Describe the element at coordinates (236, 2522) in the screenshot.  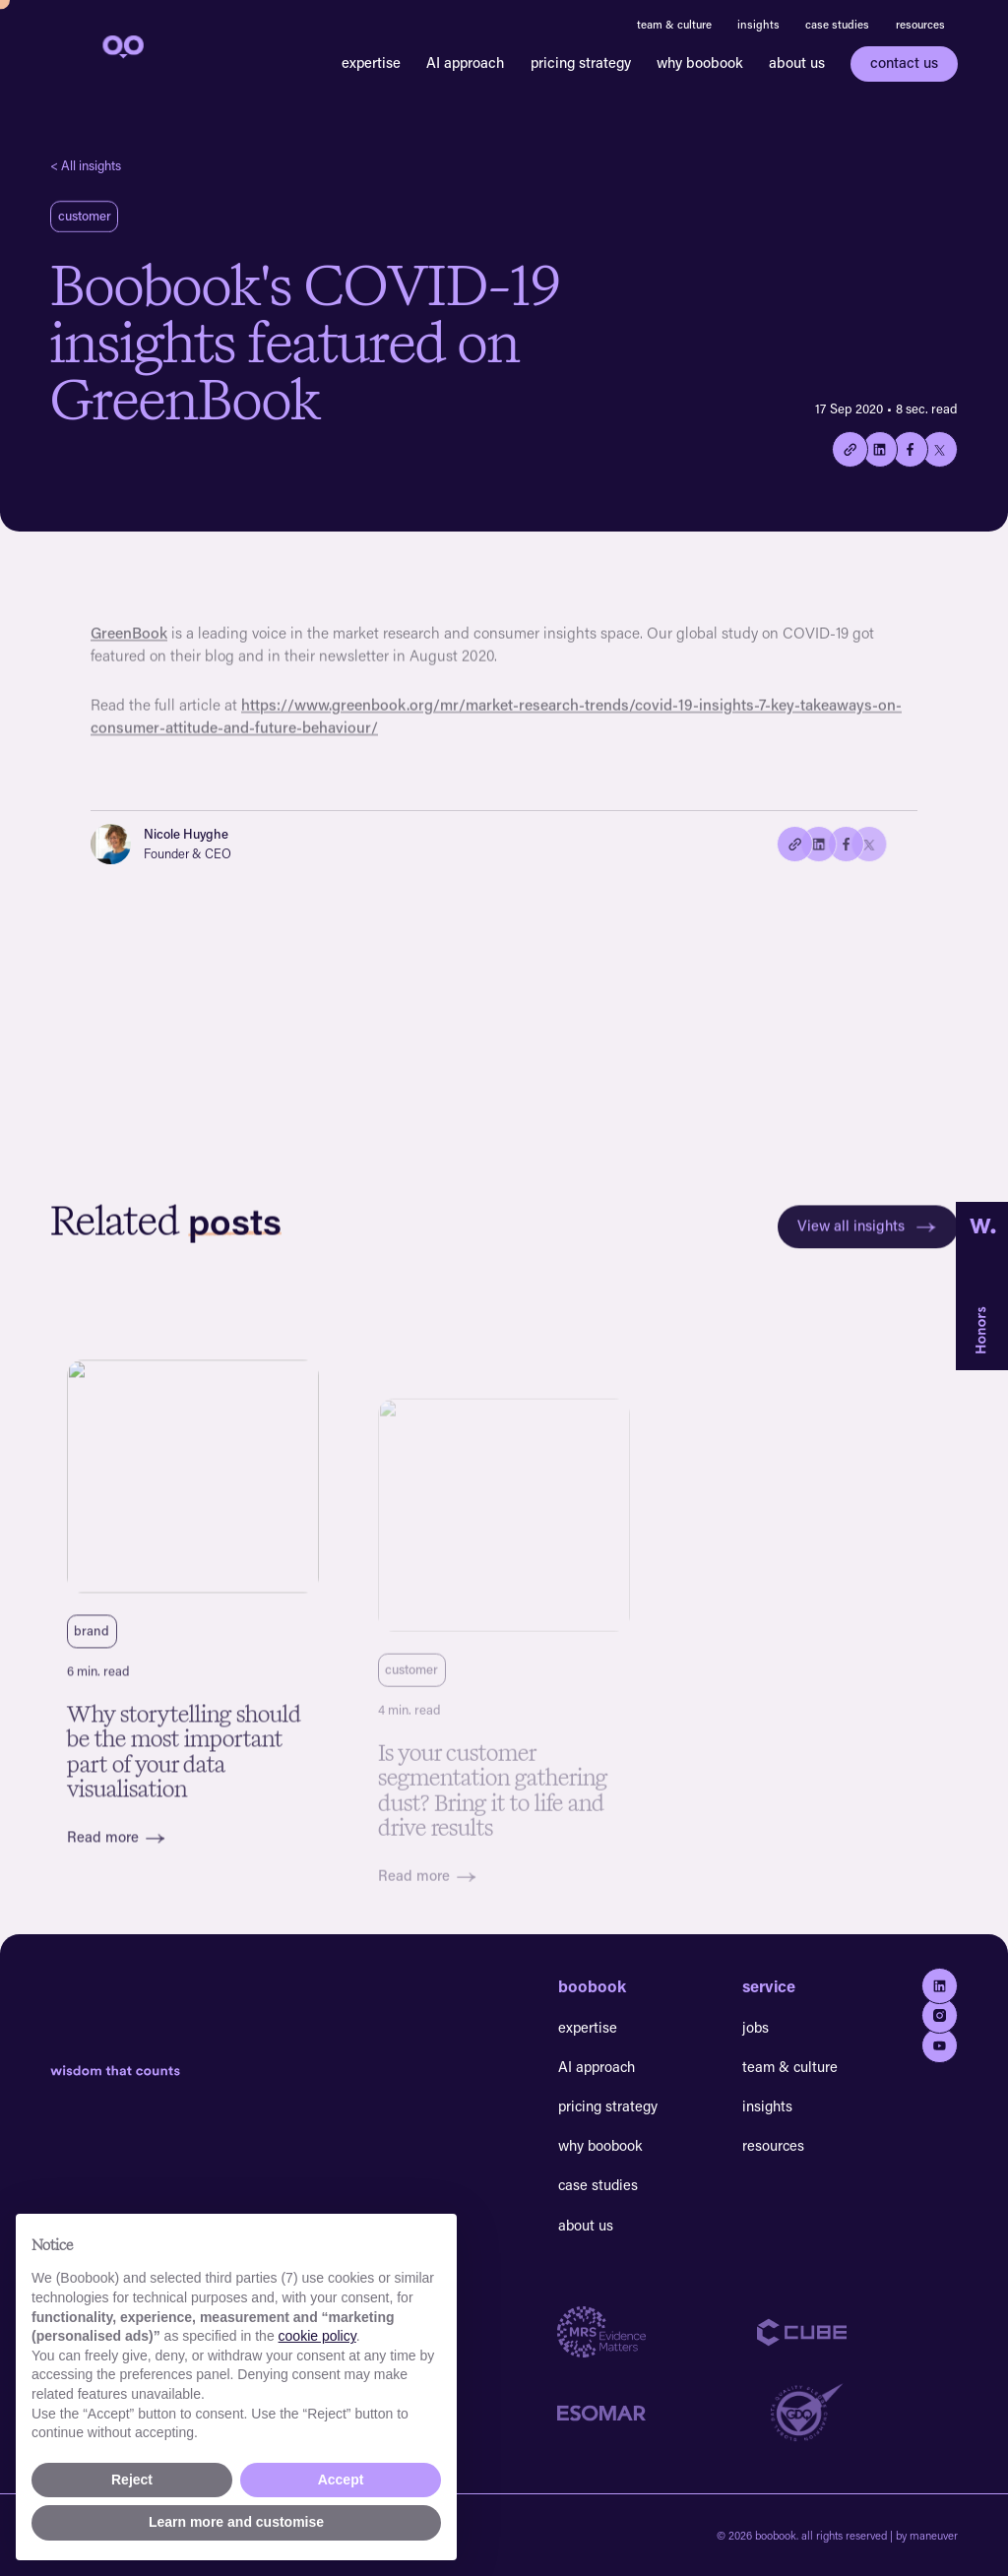
I see `Learn more and customise [button]` at that location.